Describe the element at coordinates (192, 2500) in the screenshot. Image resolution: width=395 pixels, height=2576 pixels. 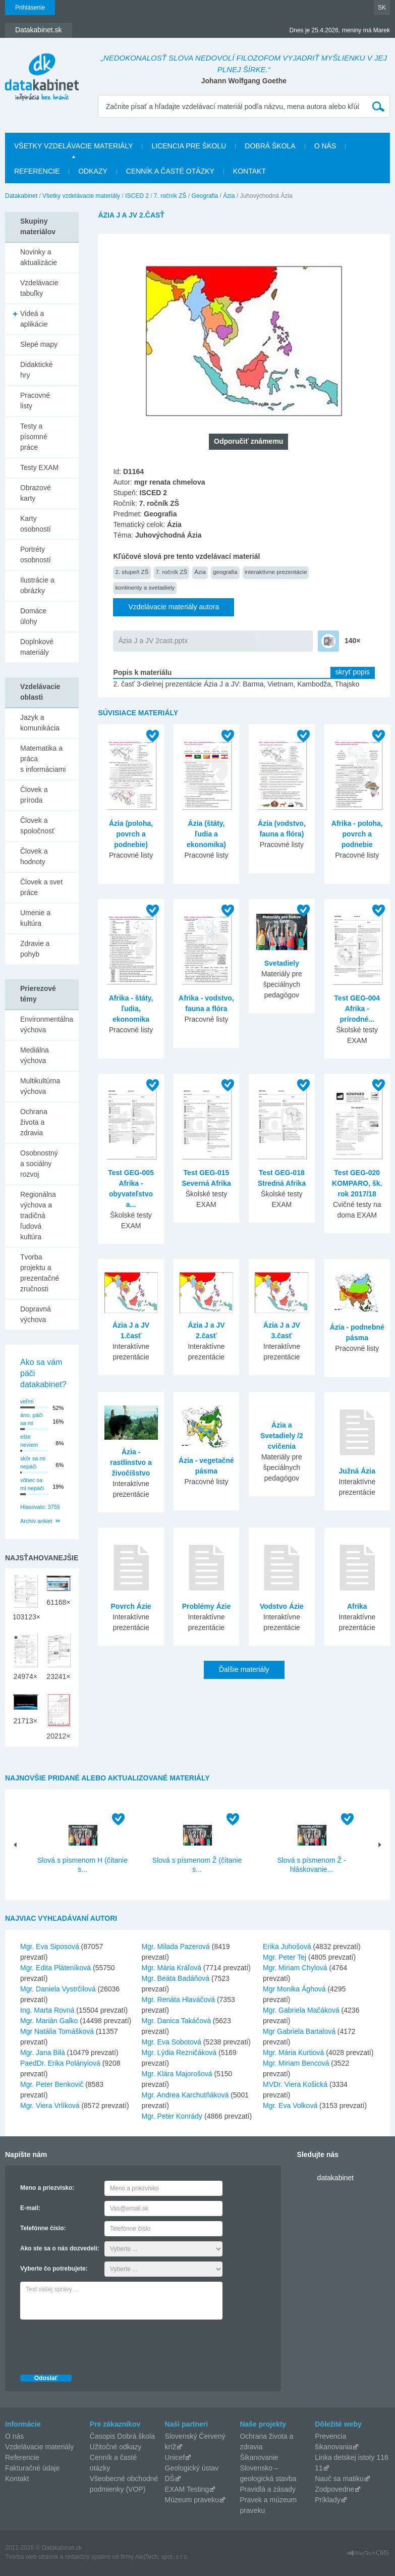
I see `Múzeum praveku` at that location.